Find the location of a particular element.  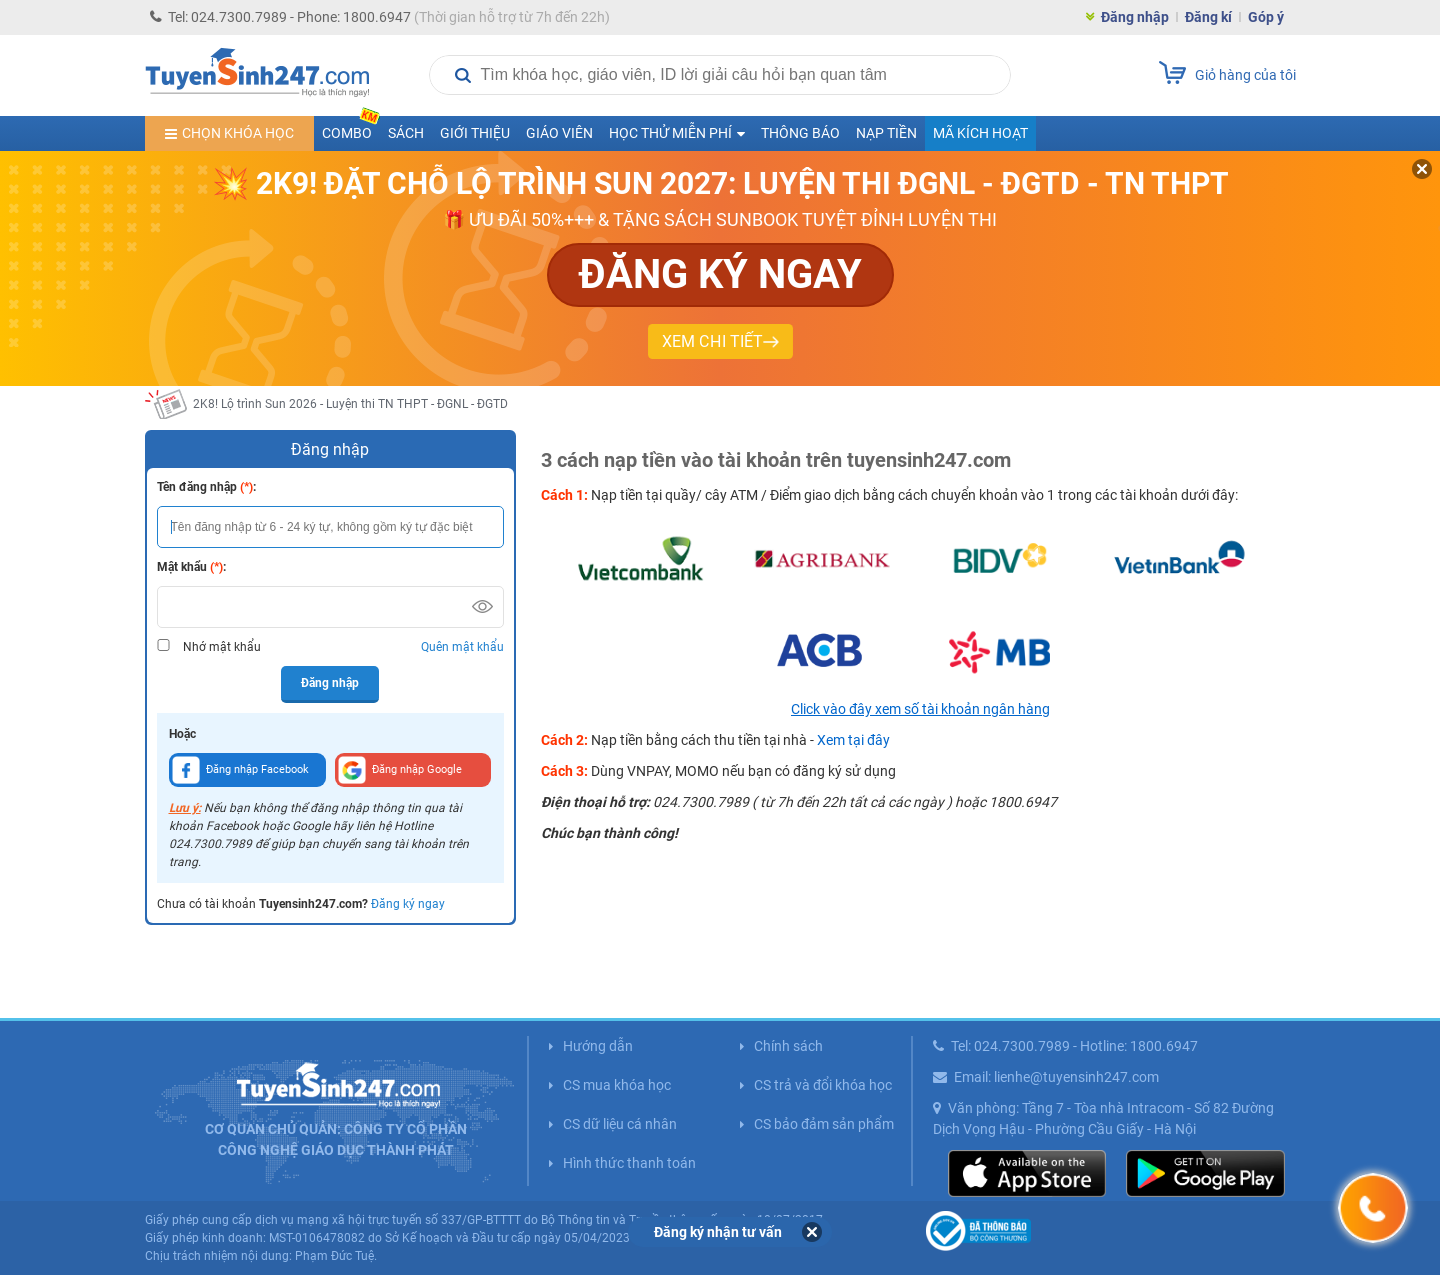

Xem tại đây is located at coordinates (853, 740).